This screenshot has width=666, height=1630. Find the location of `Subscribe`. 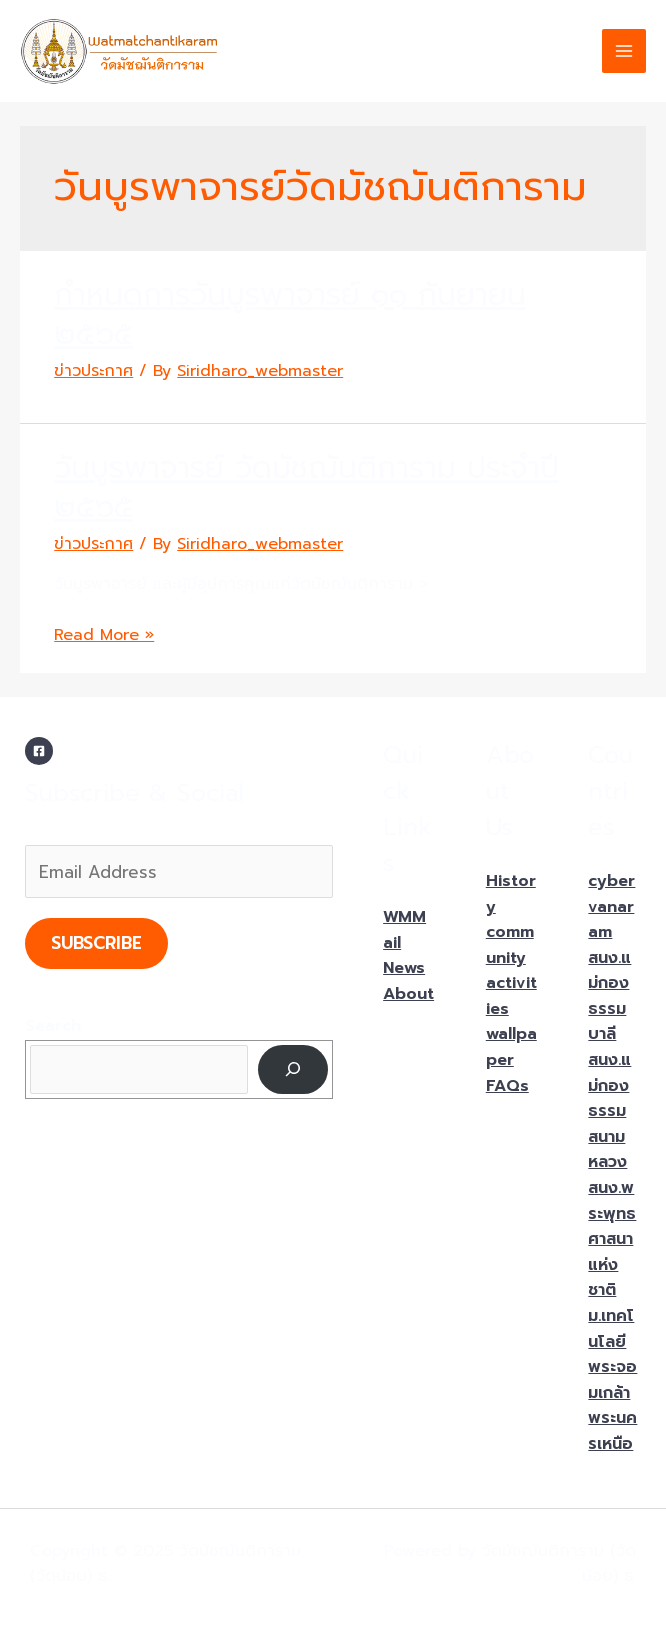

Subscribe is located at coordinates (96, 943).